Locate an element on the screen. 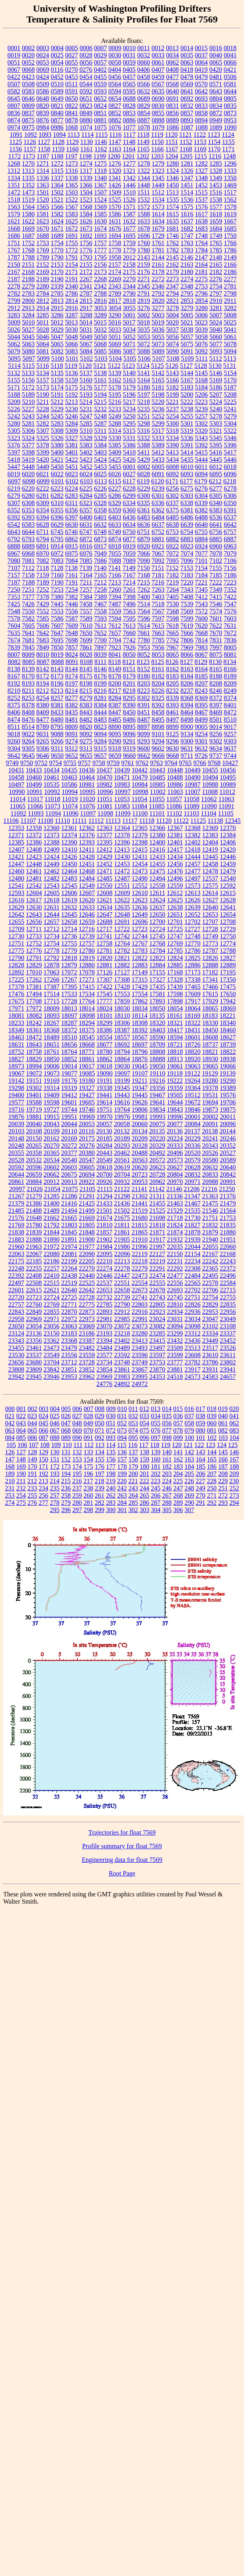  12496 is located at coordinates (175, 878).